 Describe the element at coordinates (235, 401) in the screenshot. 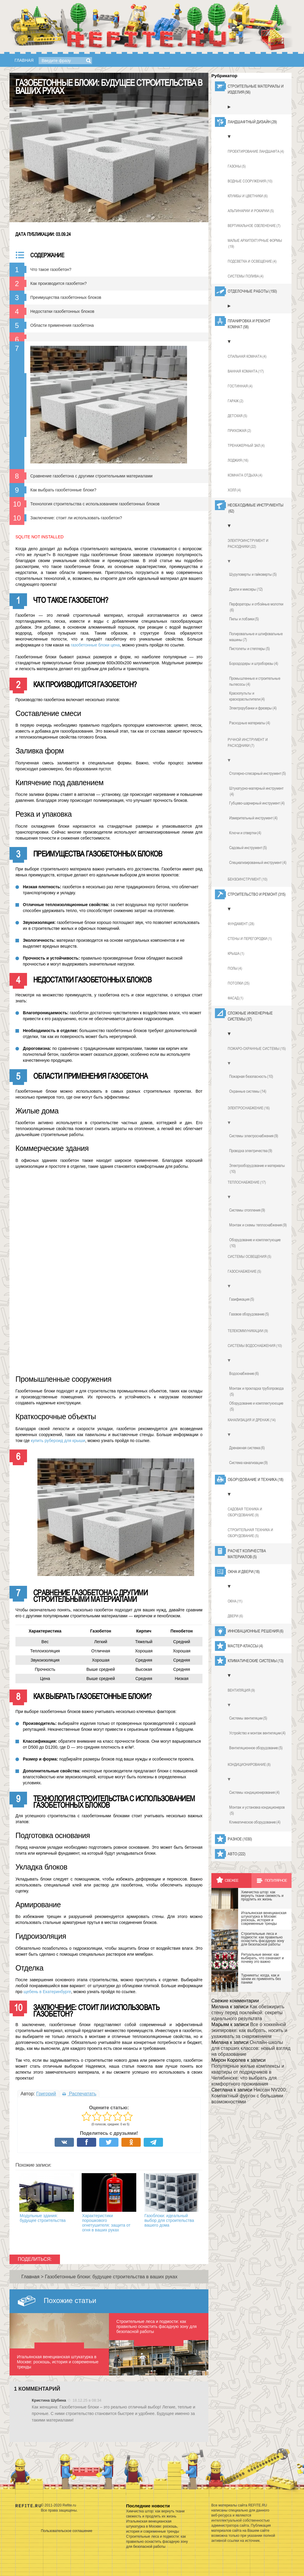

I see `Гараж` at that location.